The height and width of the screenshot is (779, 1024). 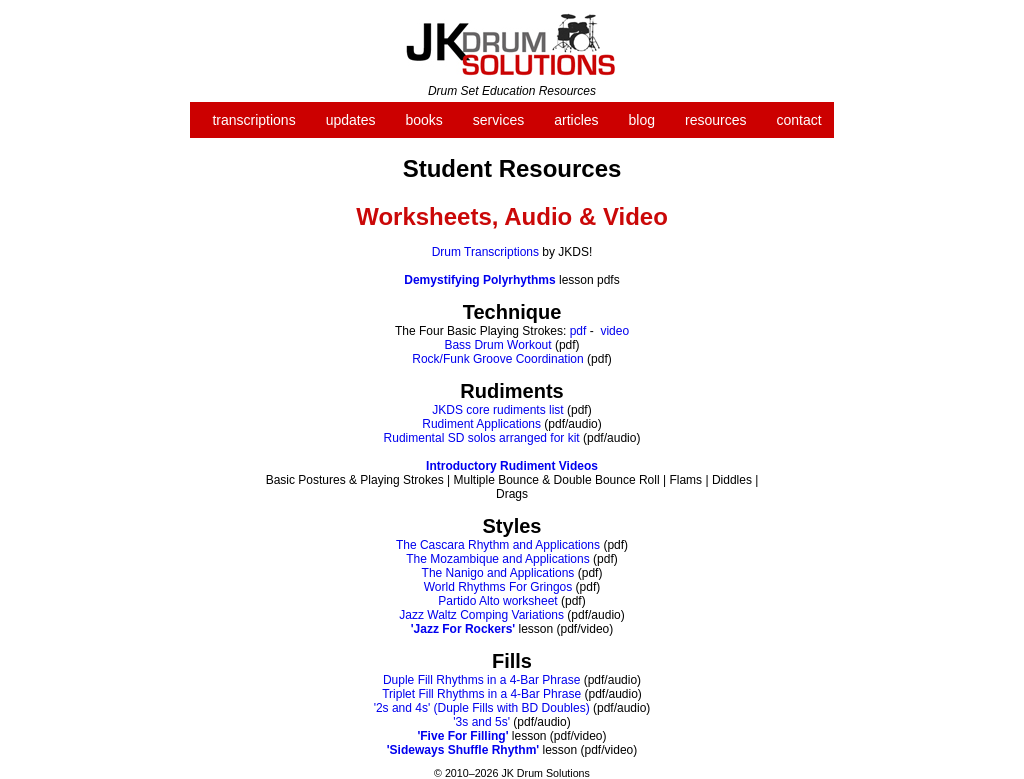 I want to click on Drum Transcriptions, so click(x=485, y=252).